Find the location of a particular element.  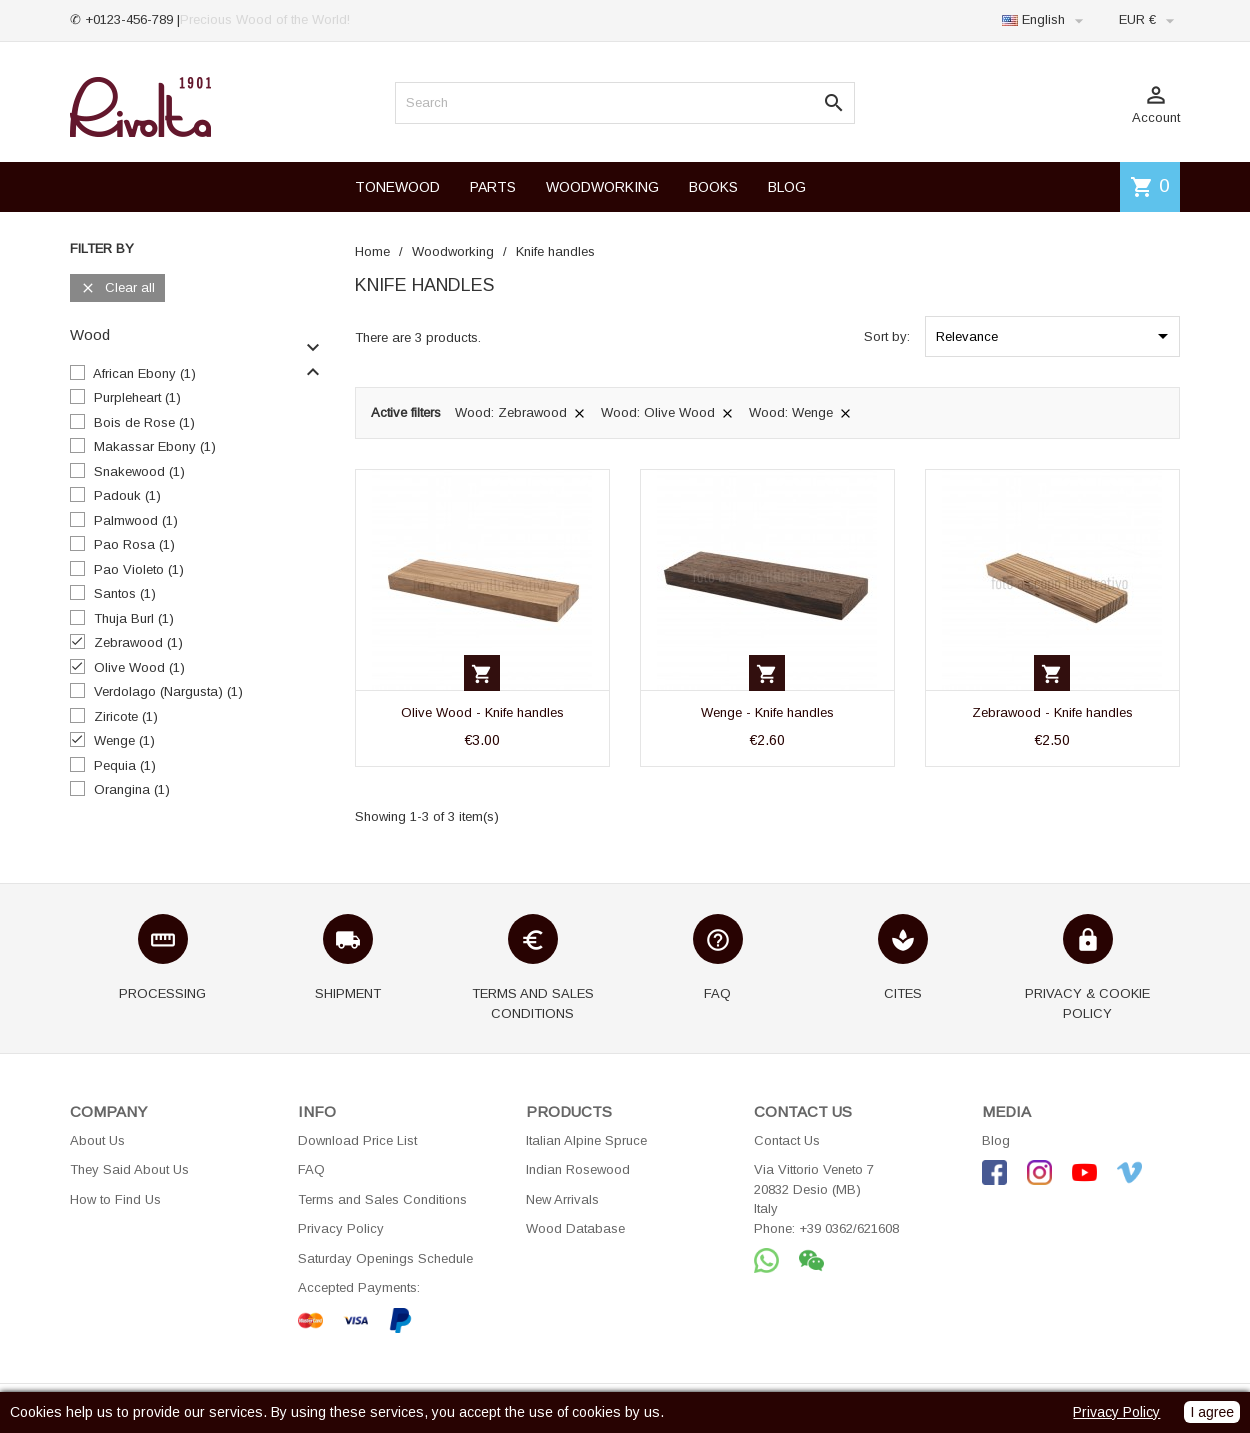

Clear all is located at coordinates (117, 288).